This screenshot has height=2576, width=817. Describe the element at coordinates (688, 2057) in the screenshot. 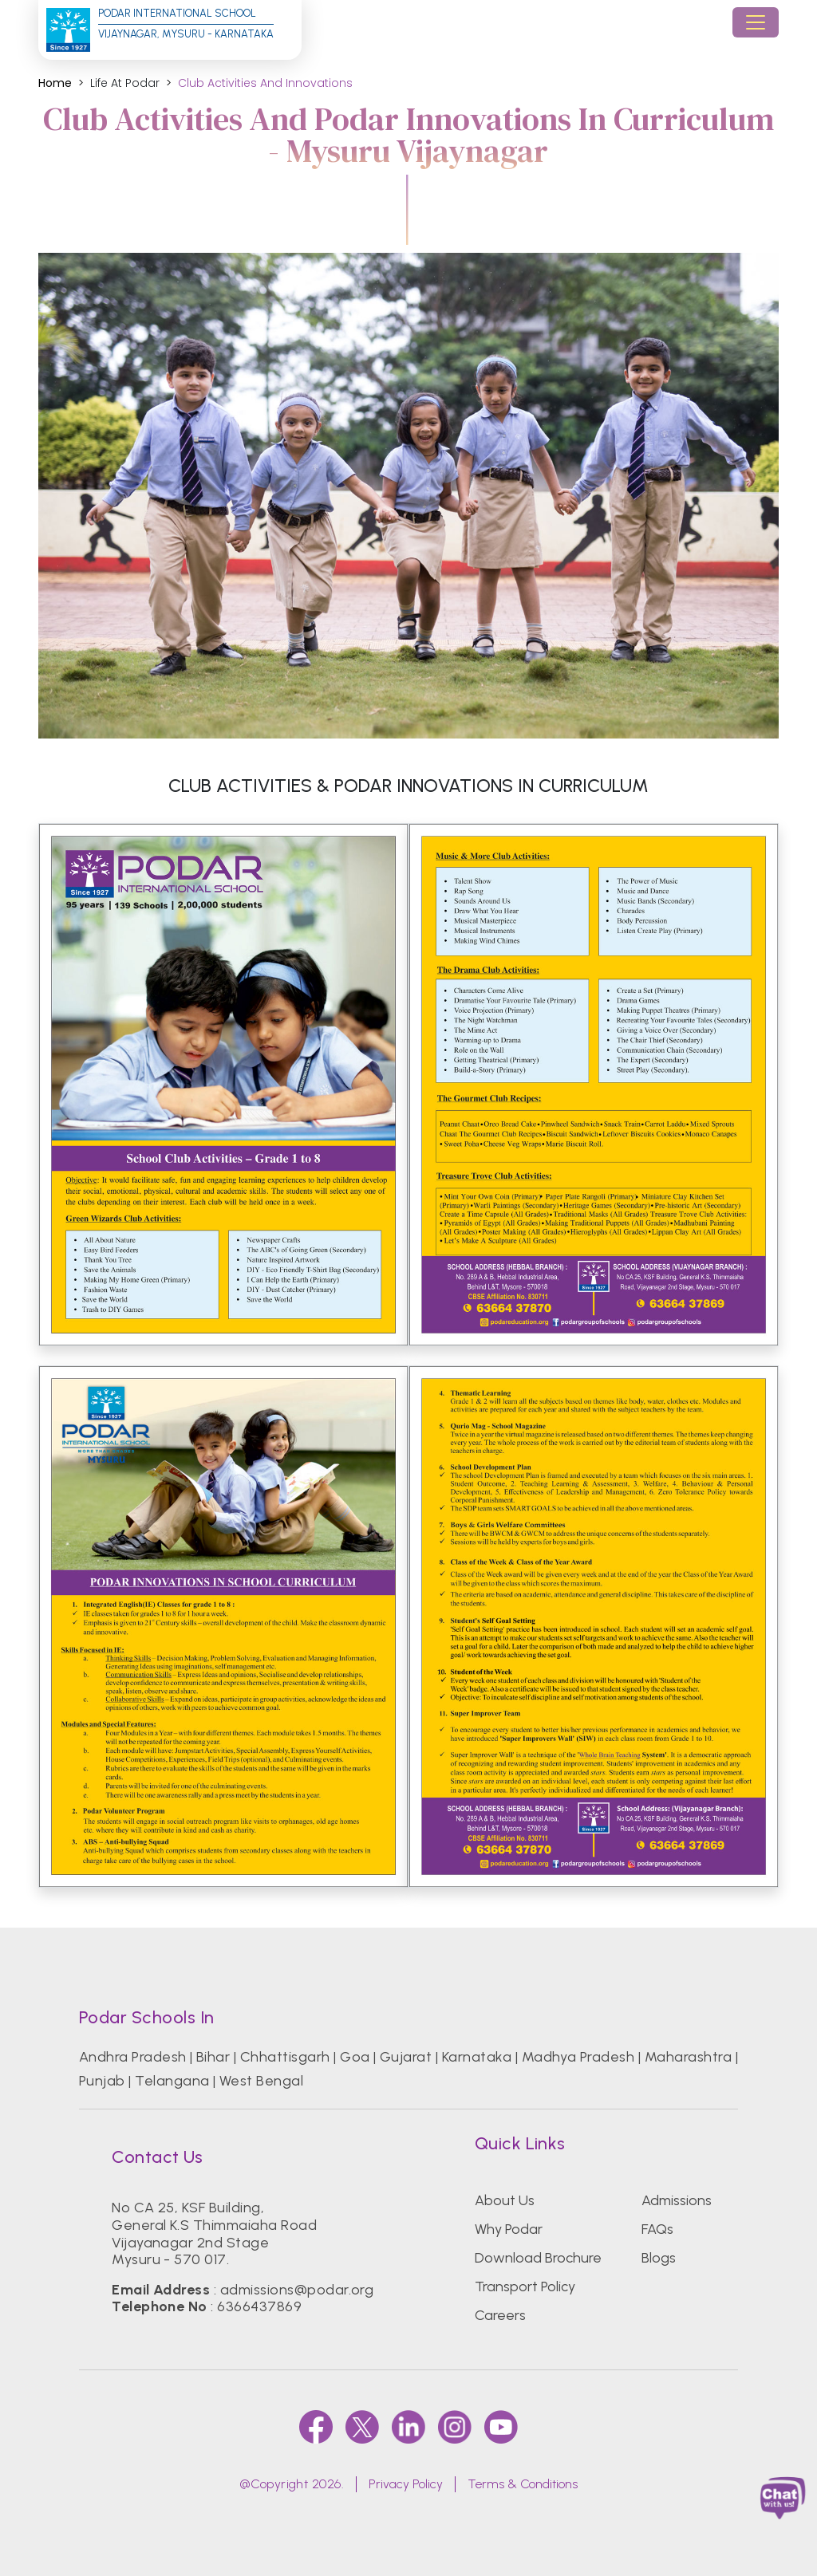

I see `Maharashtra` at that location.